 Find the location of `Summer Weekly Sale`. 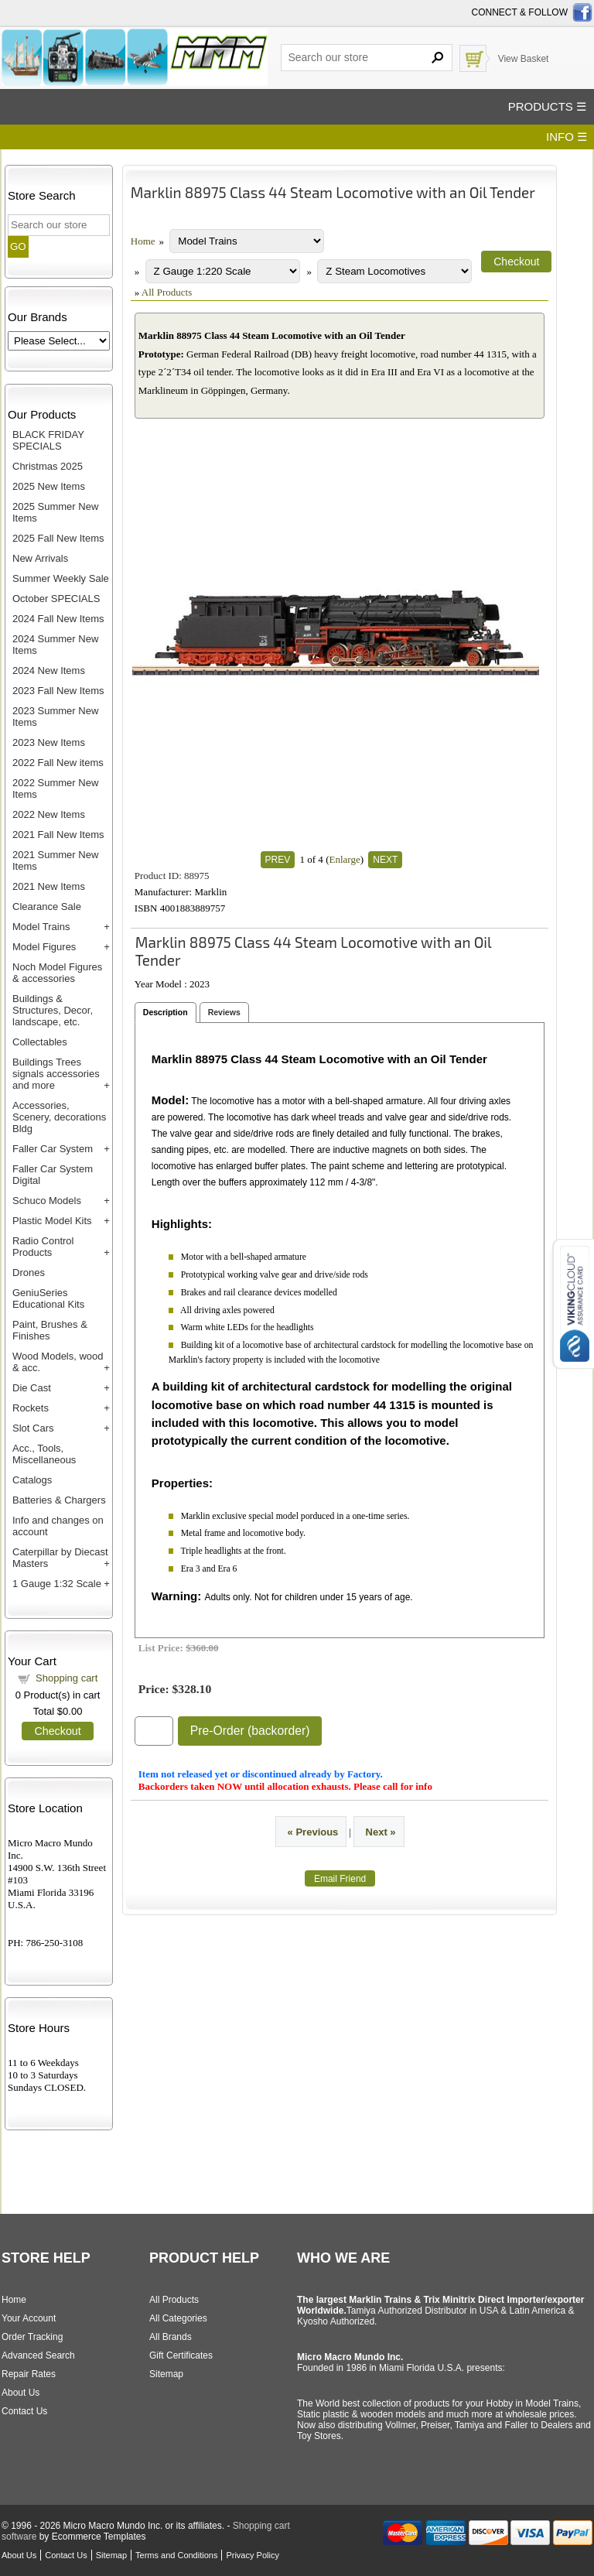

Summer Weekly Sale is located at coordinates (60, 578).